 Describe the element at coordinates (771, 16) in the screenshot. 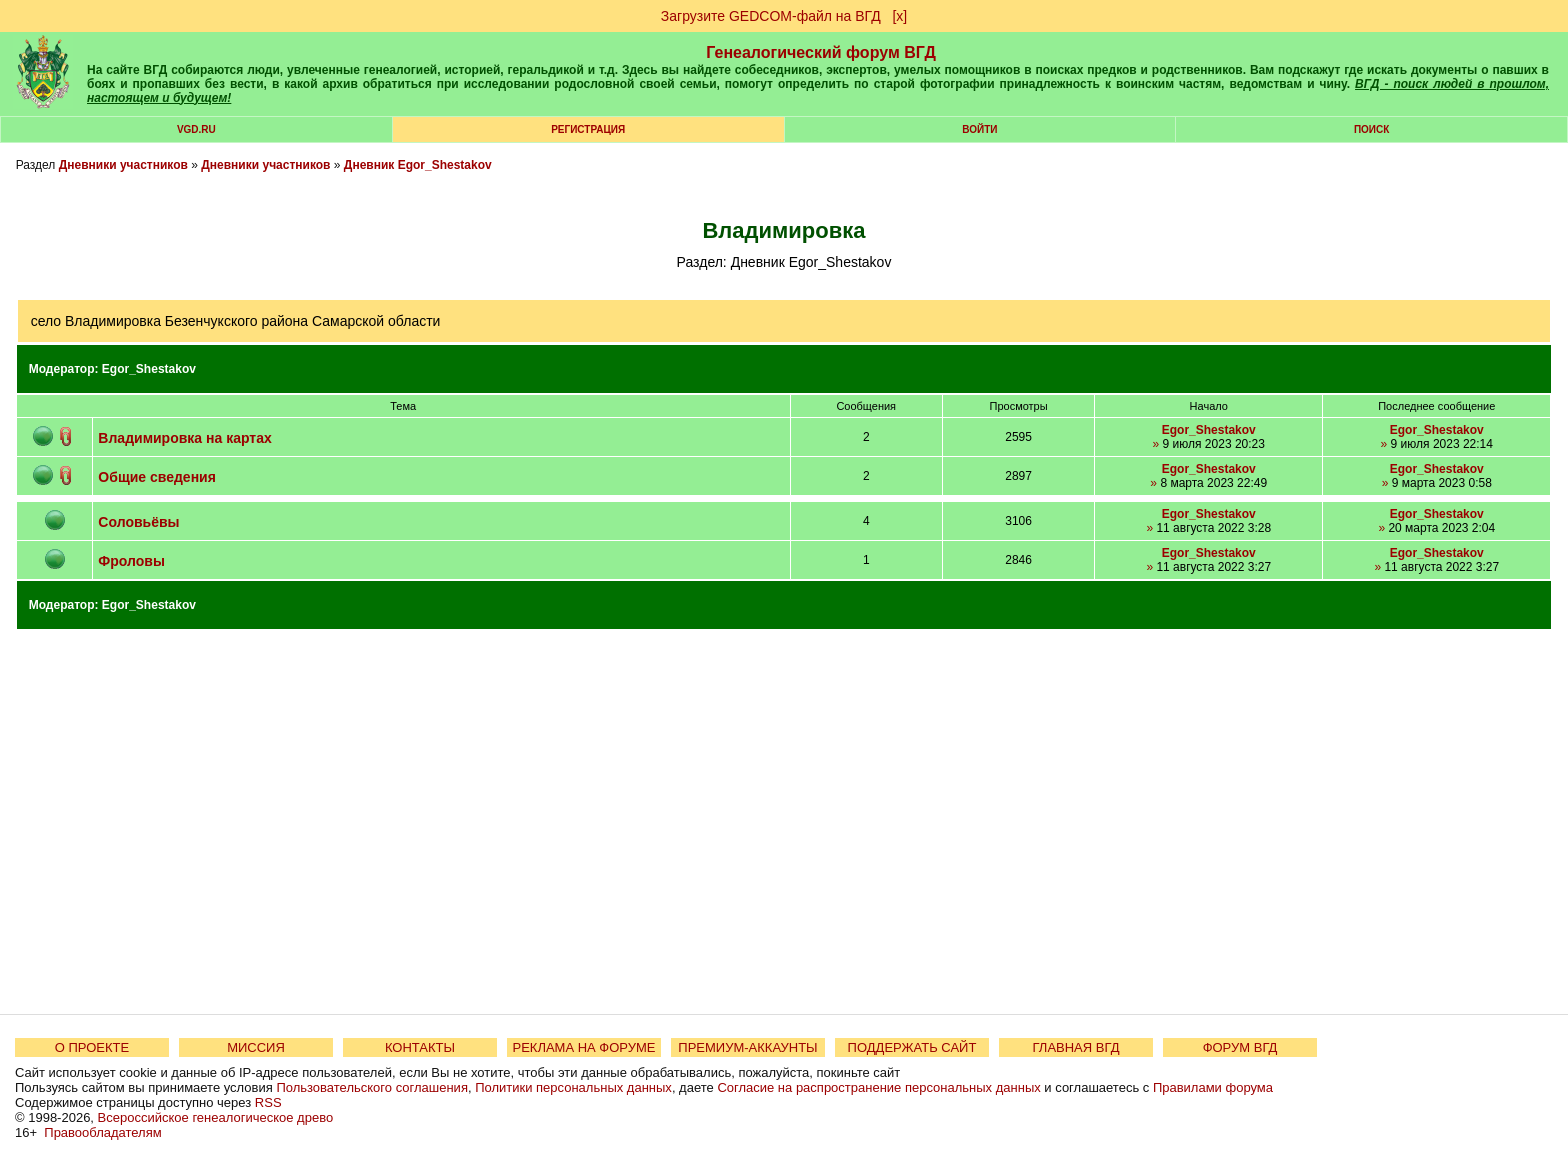

I see `Загрузите GEDCOM-файл на ВГД` at that location.